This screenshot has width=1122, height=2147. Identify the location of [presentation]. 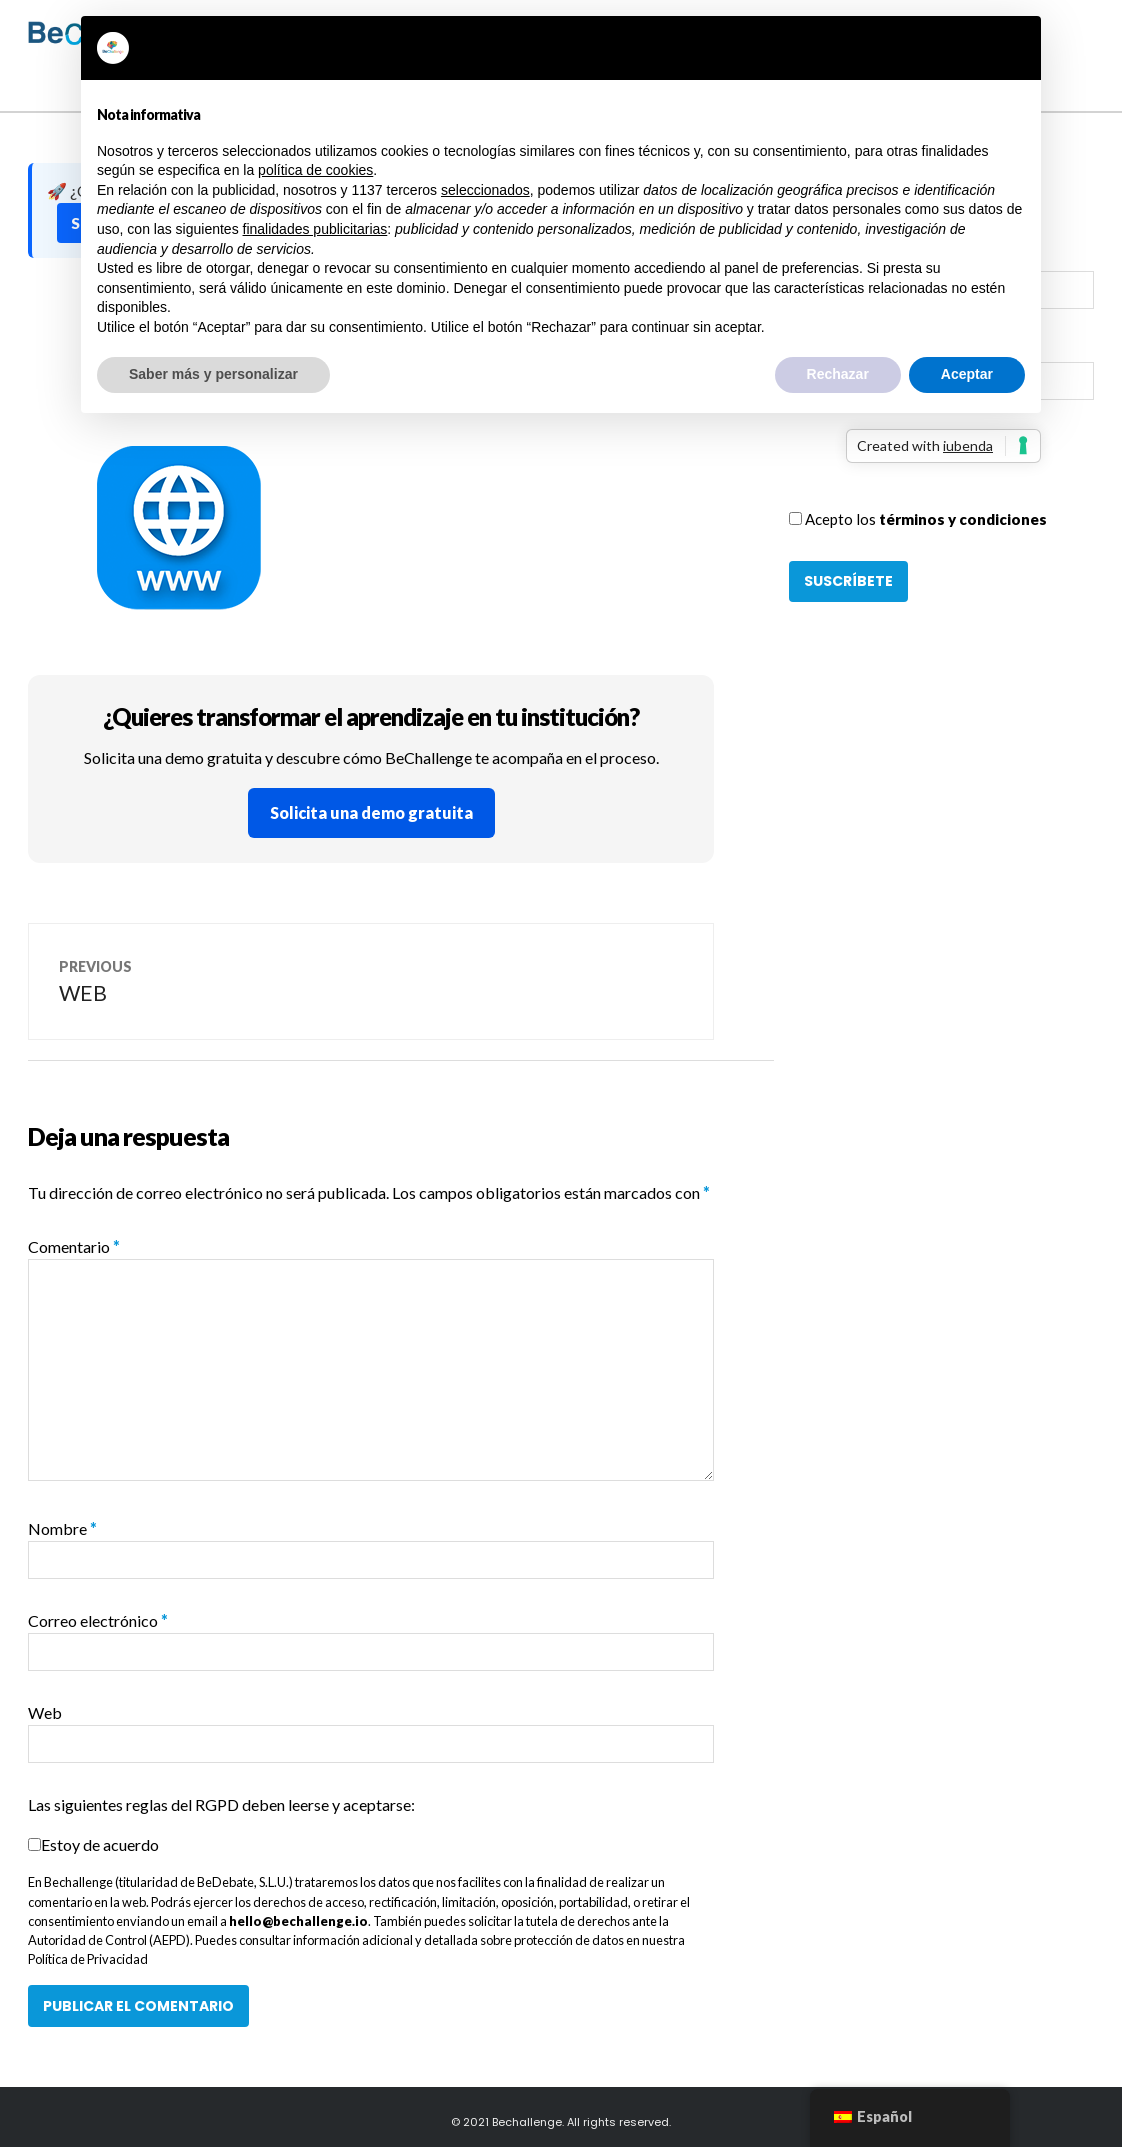
(941, 469).